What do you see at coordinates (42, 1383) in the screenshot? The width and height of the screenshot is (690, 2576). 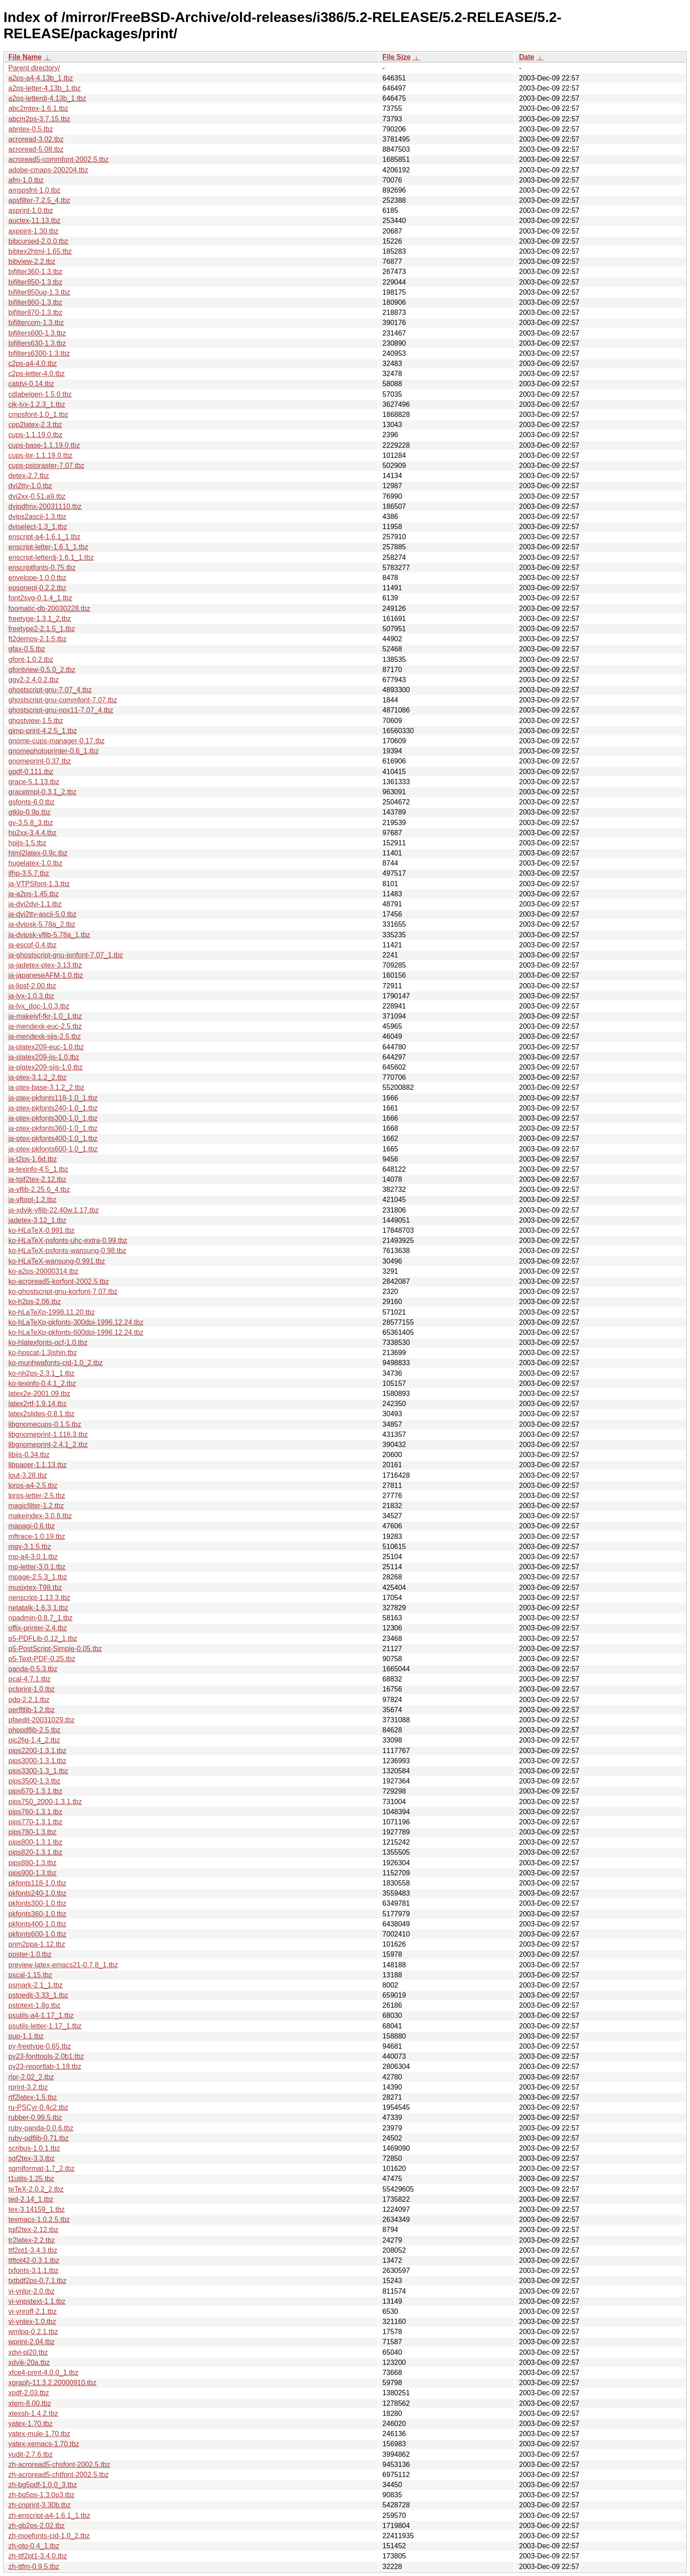 I see `ko-texinfo-0.4.1_2.tbz` at bounding box center [42, 1383].